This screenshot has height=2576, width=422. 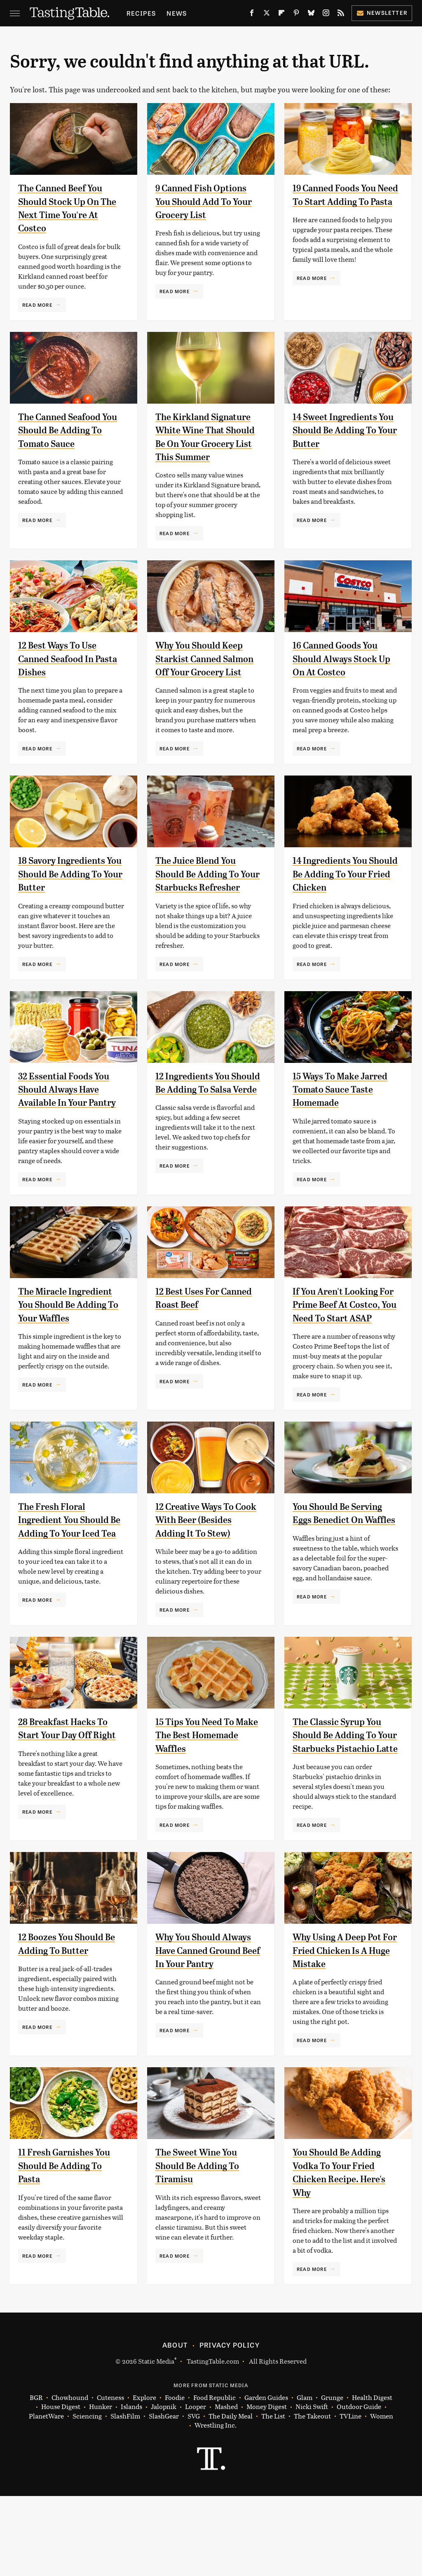 I want to click on Money Digest, so click(x=266, y=2487).